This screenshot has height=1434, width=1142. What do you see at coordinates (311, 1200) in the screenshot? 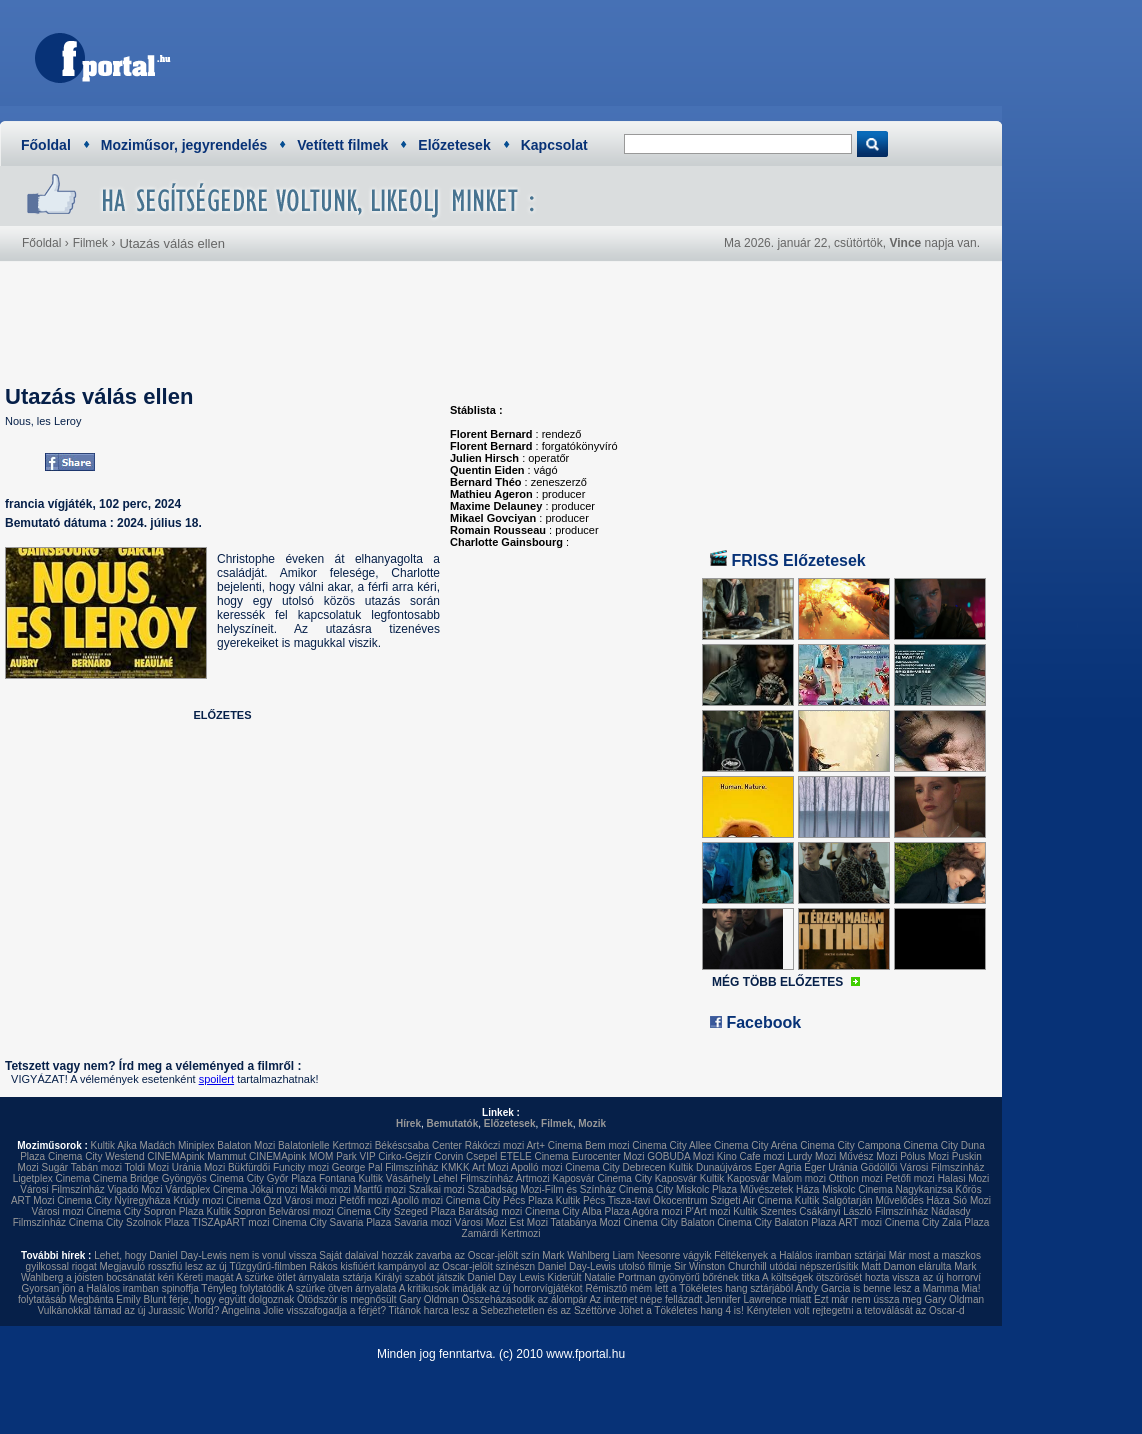
I see `Városi mozi` at bounding box center [311, 1200].